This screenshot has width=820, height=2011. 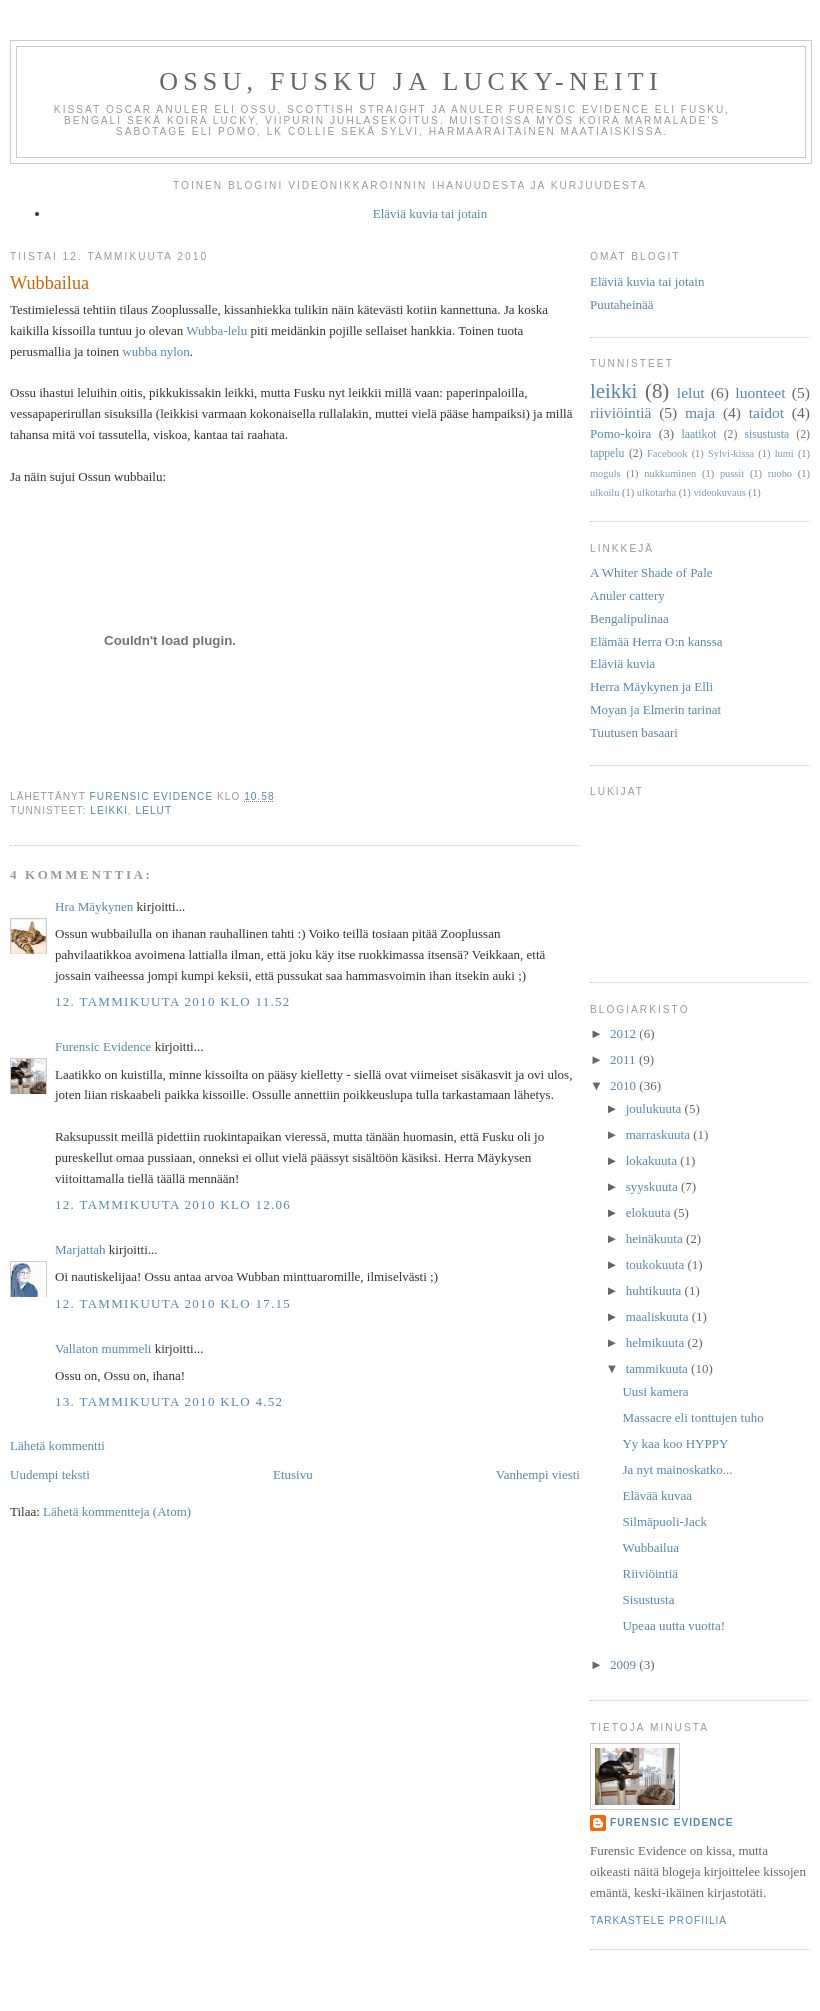 I want to click on 2011, so click(x=624, y=1059).